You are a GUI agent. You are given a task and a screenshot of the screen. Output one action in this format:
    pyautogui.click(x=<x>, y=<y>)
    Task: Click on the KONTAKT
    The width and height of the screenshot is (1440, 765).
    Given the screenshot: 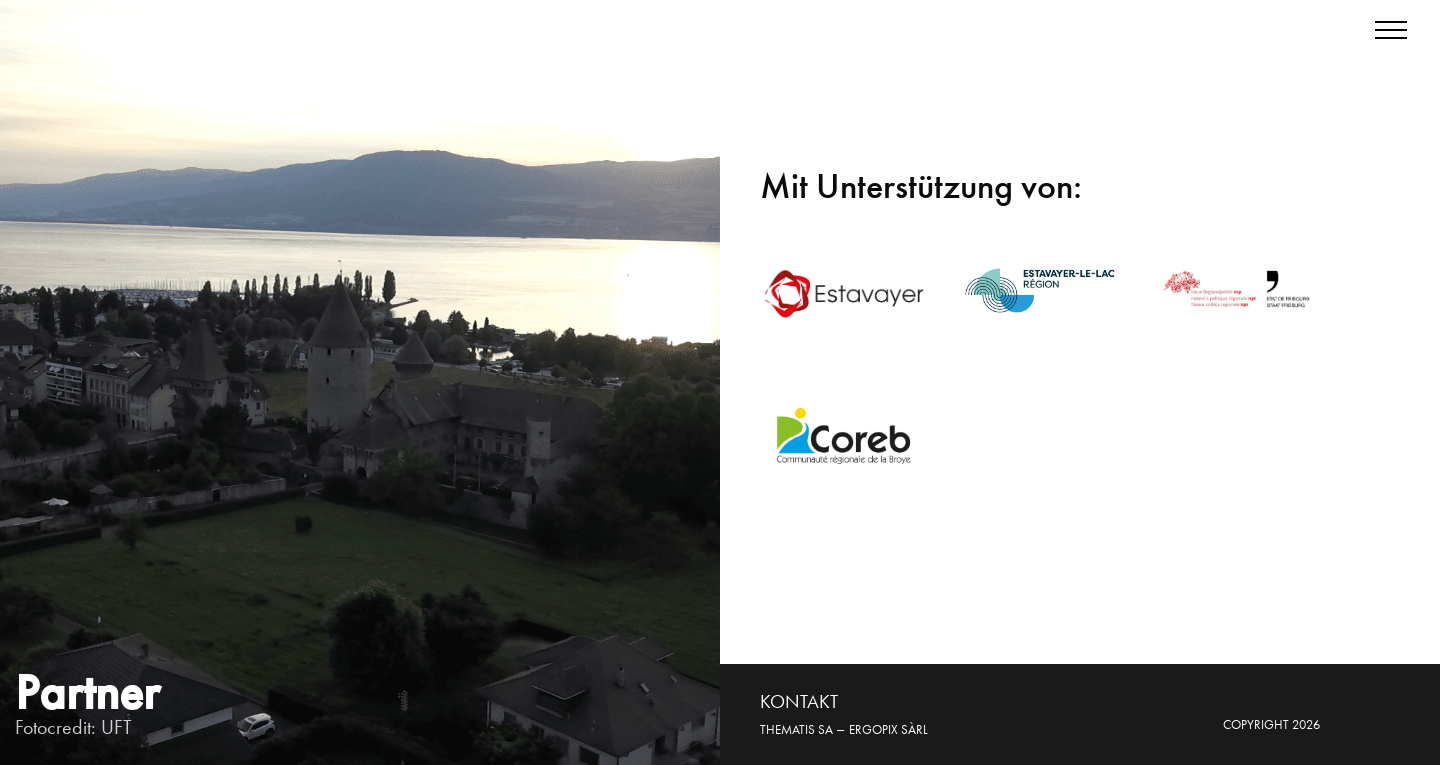 What is the action you would take?
    pyautogui.click(x=799, y=701)
    